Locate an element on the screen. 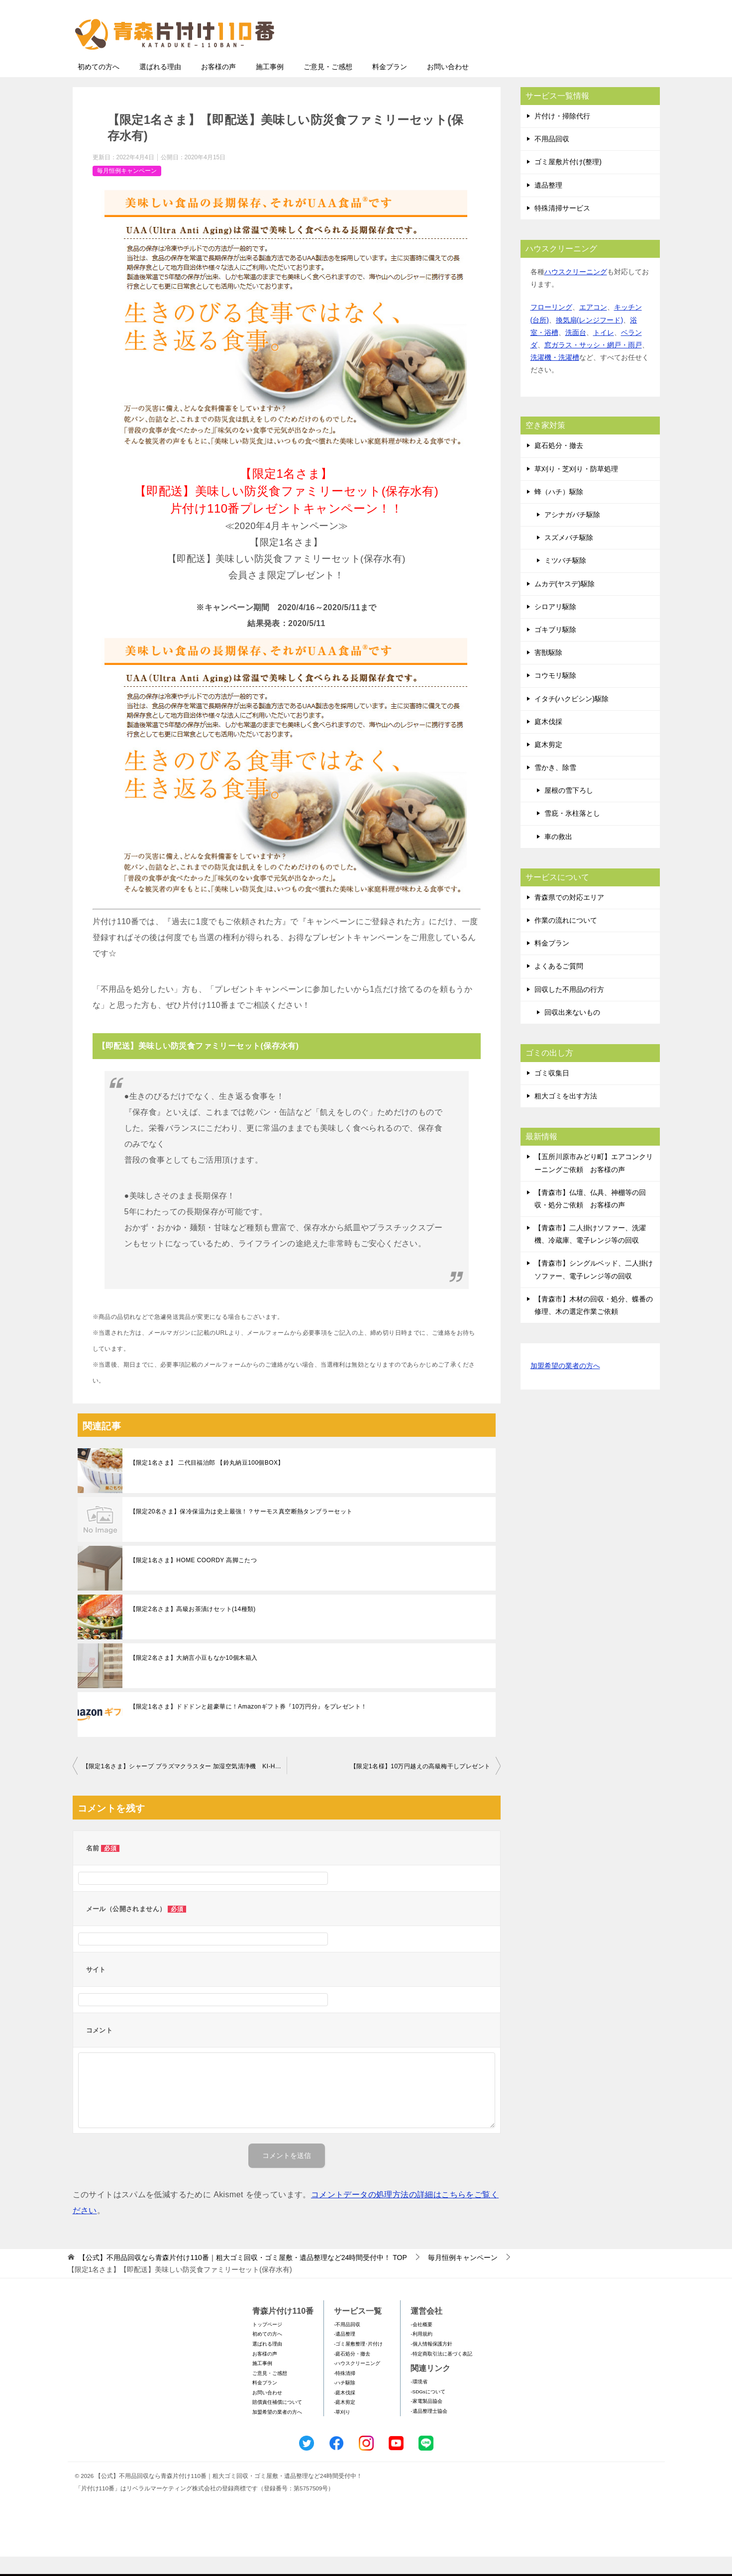 The height and width of the screenshot is (2576, 732). 回収した不用品の行方 is located at coordinates (569, 1009).